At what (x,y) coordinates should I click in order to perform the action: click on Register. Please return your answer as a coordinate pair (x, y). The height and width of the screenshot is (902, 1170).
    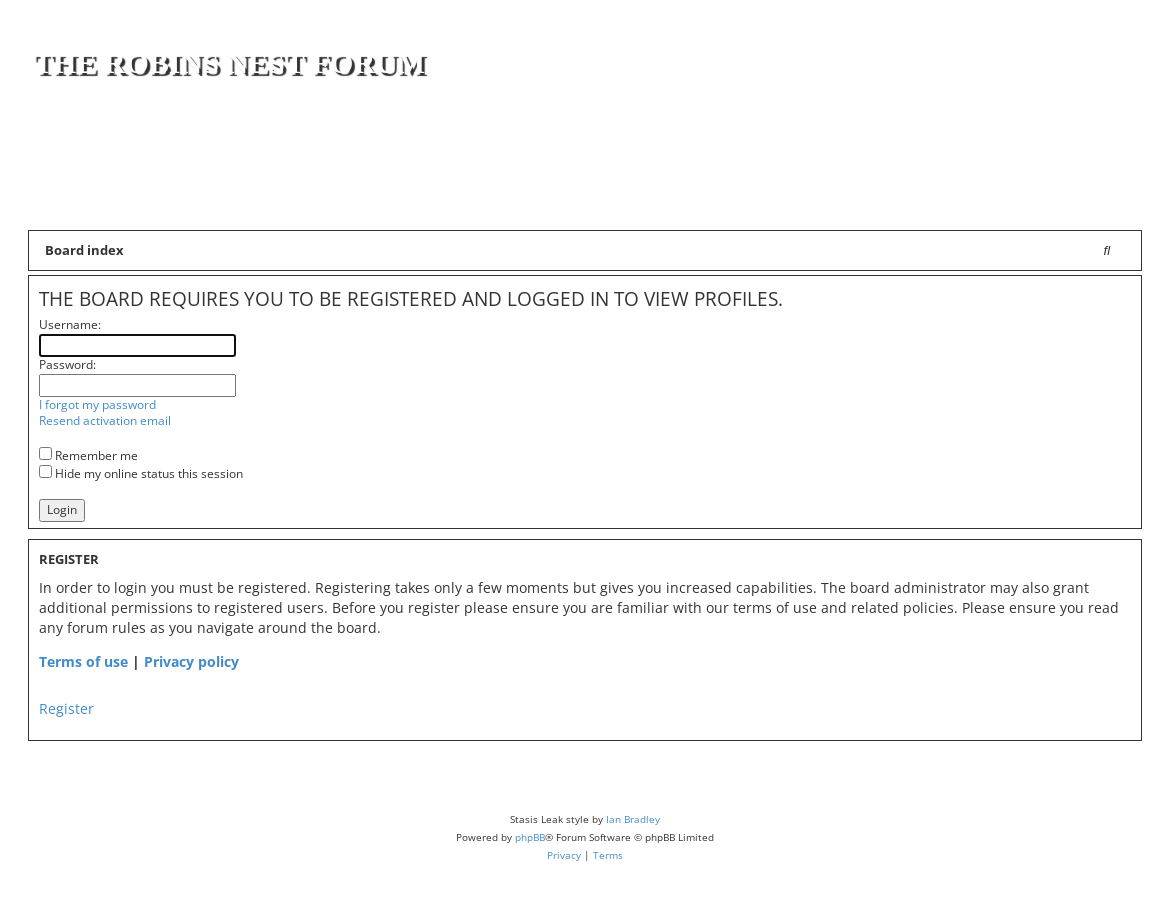
    Looking at the image, I should click on (66, 708).